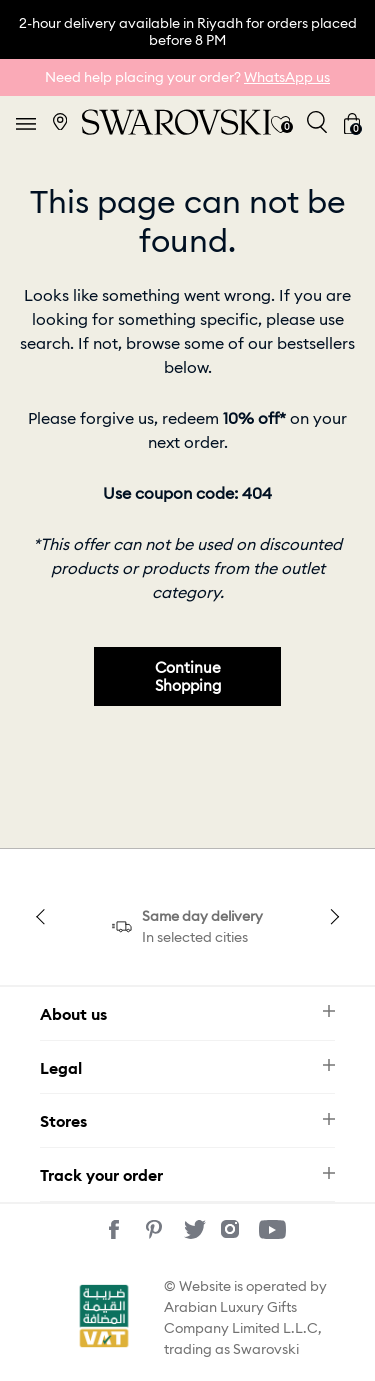 The image size is (375, 1381). What do you see at coordinates (352, 122) in the screenshot?
I see `[Cart 0 Items]` at bounding box center [352, 122].